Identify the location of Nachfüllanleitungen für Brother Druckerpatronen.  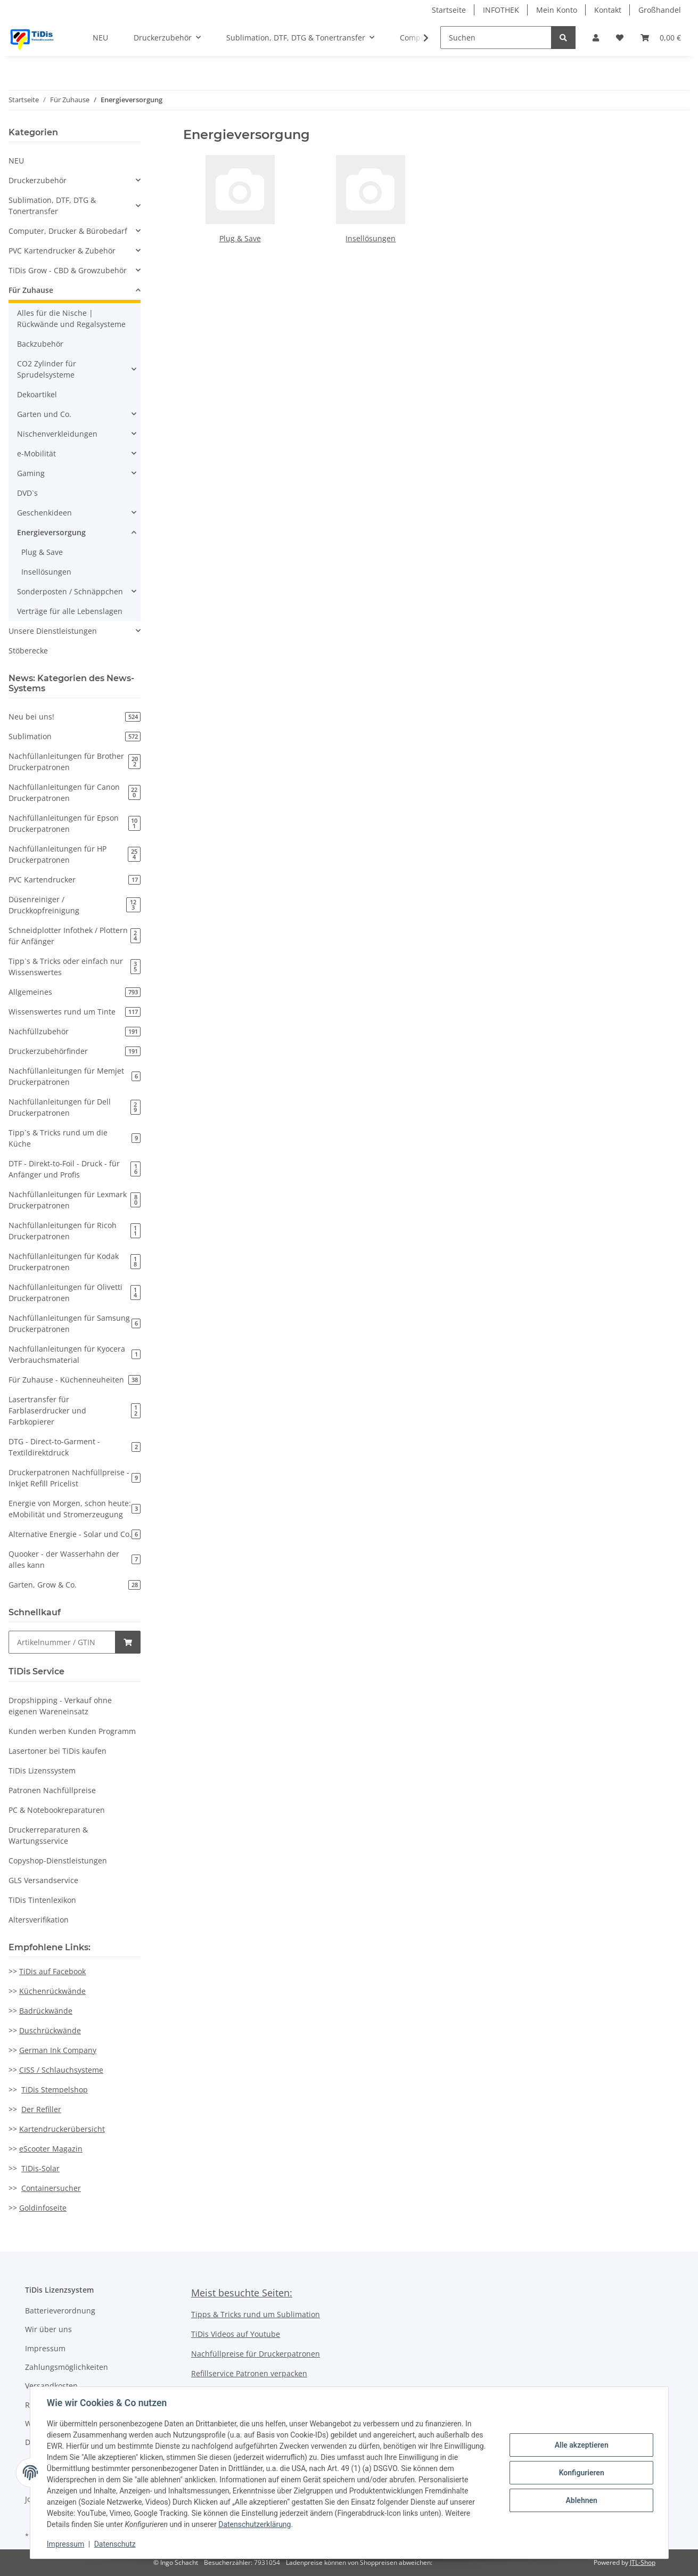
(75, 761).